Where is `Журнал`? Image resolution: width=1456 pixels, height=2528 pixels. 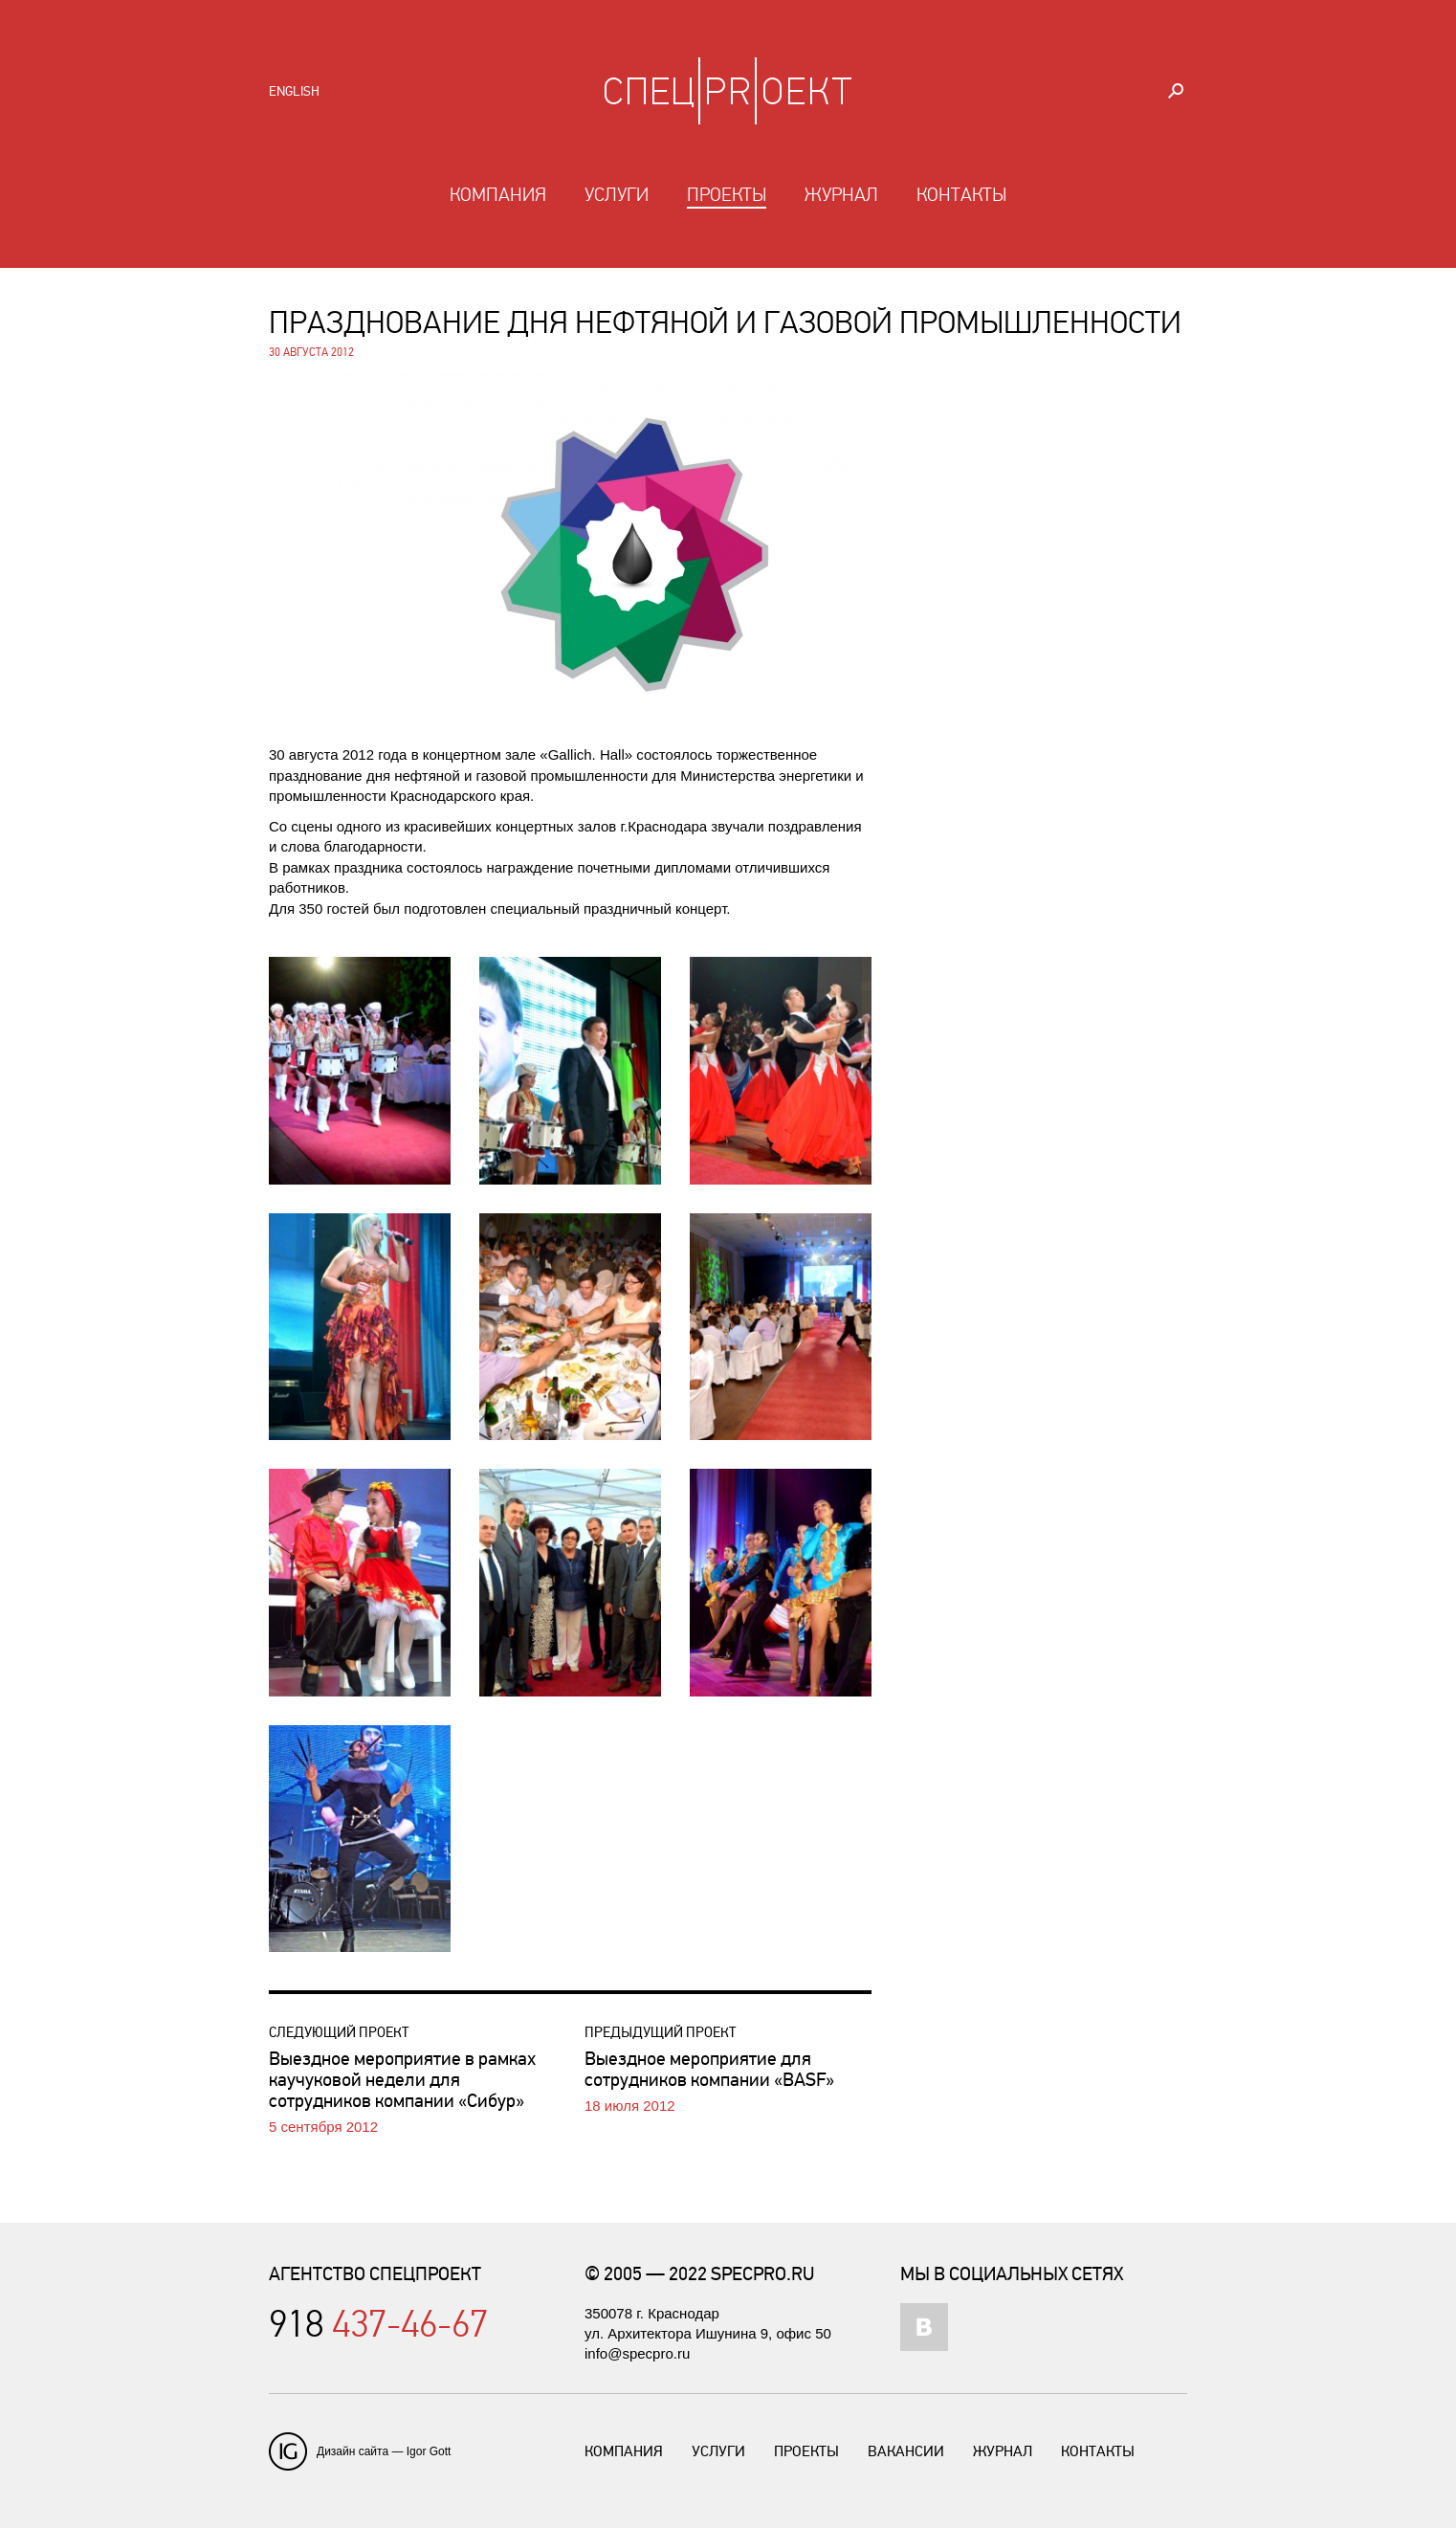 Журнал is located at coordinates (841, 195).